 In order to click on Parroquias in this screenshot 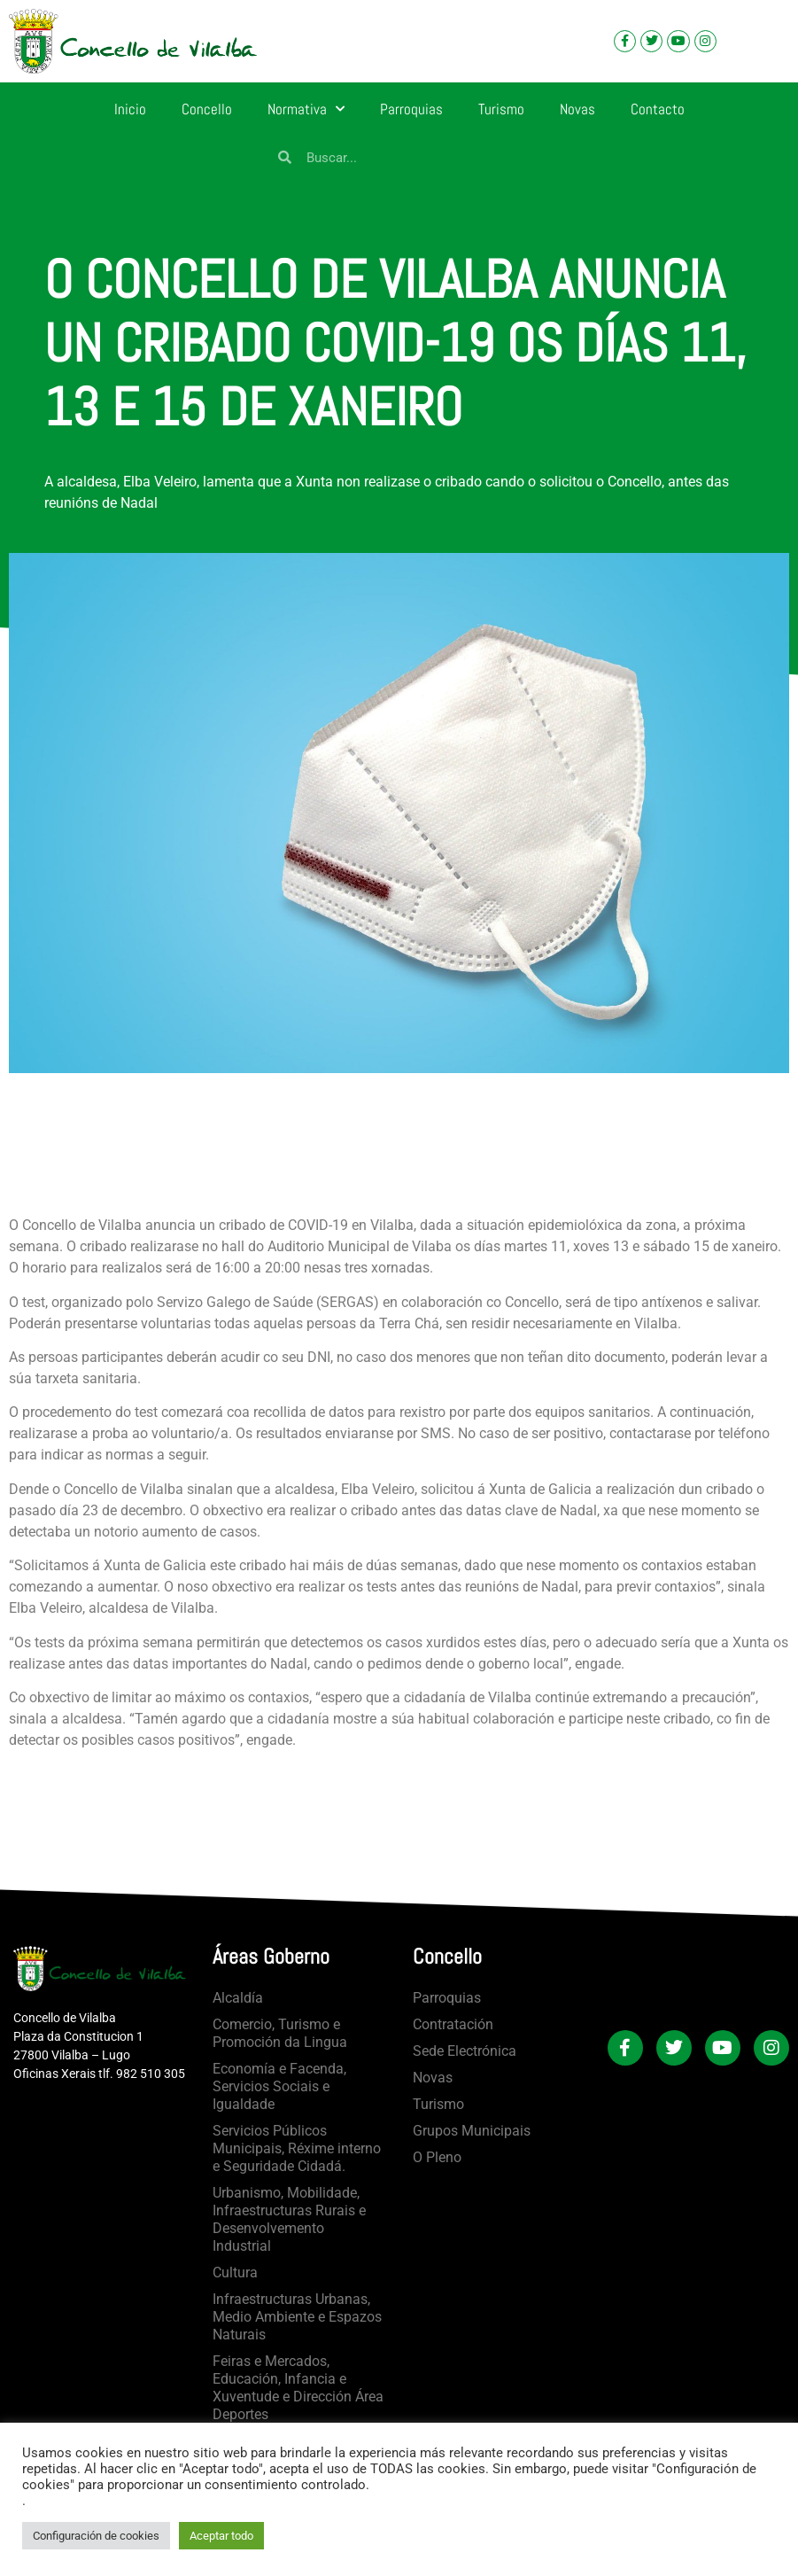, I will do `click(411, 109)`.